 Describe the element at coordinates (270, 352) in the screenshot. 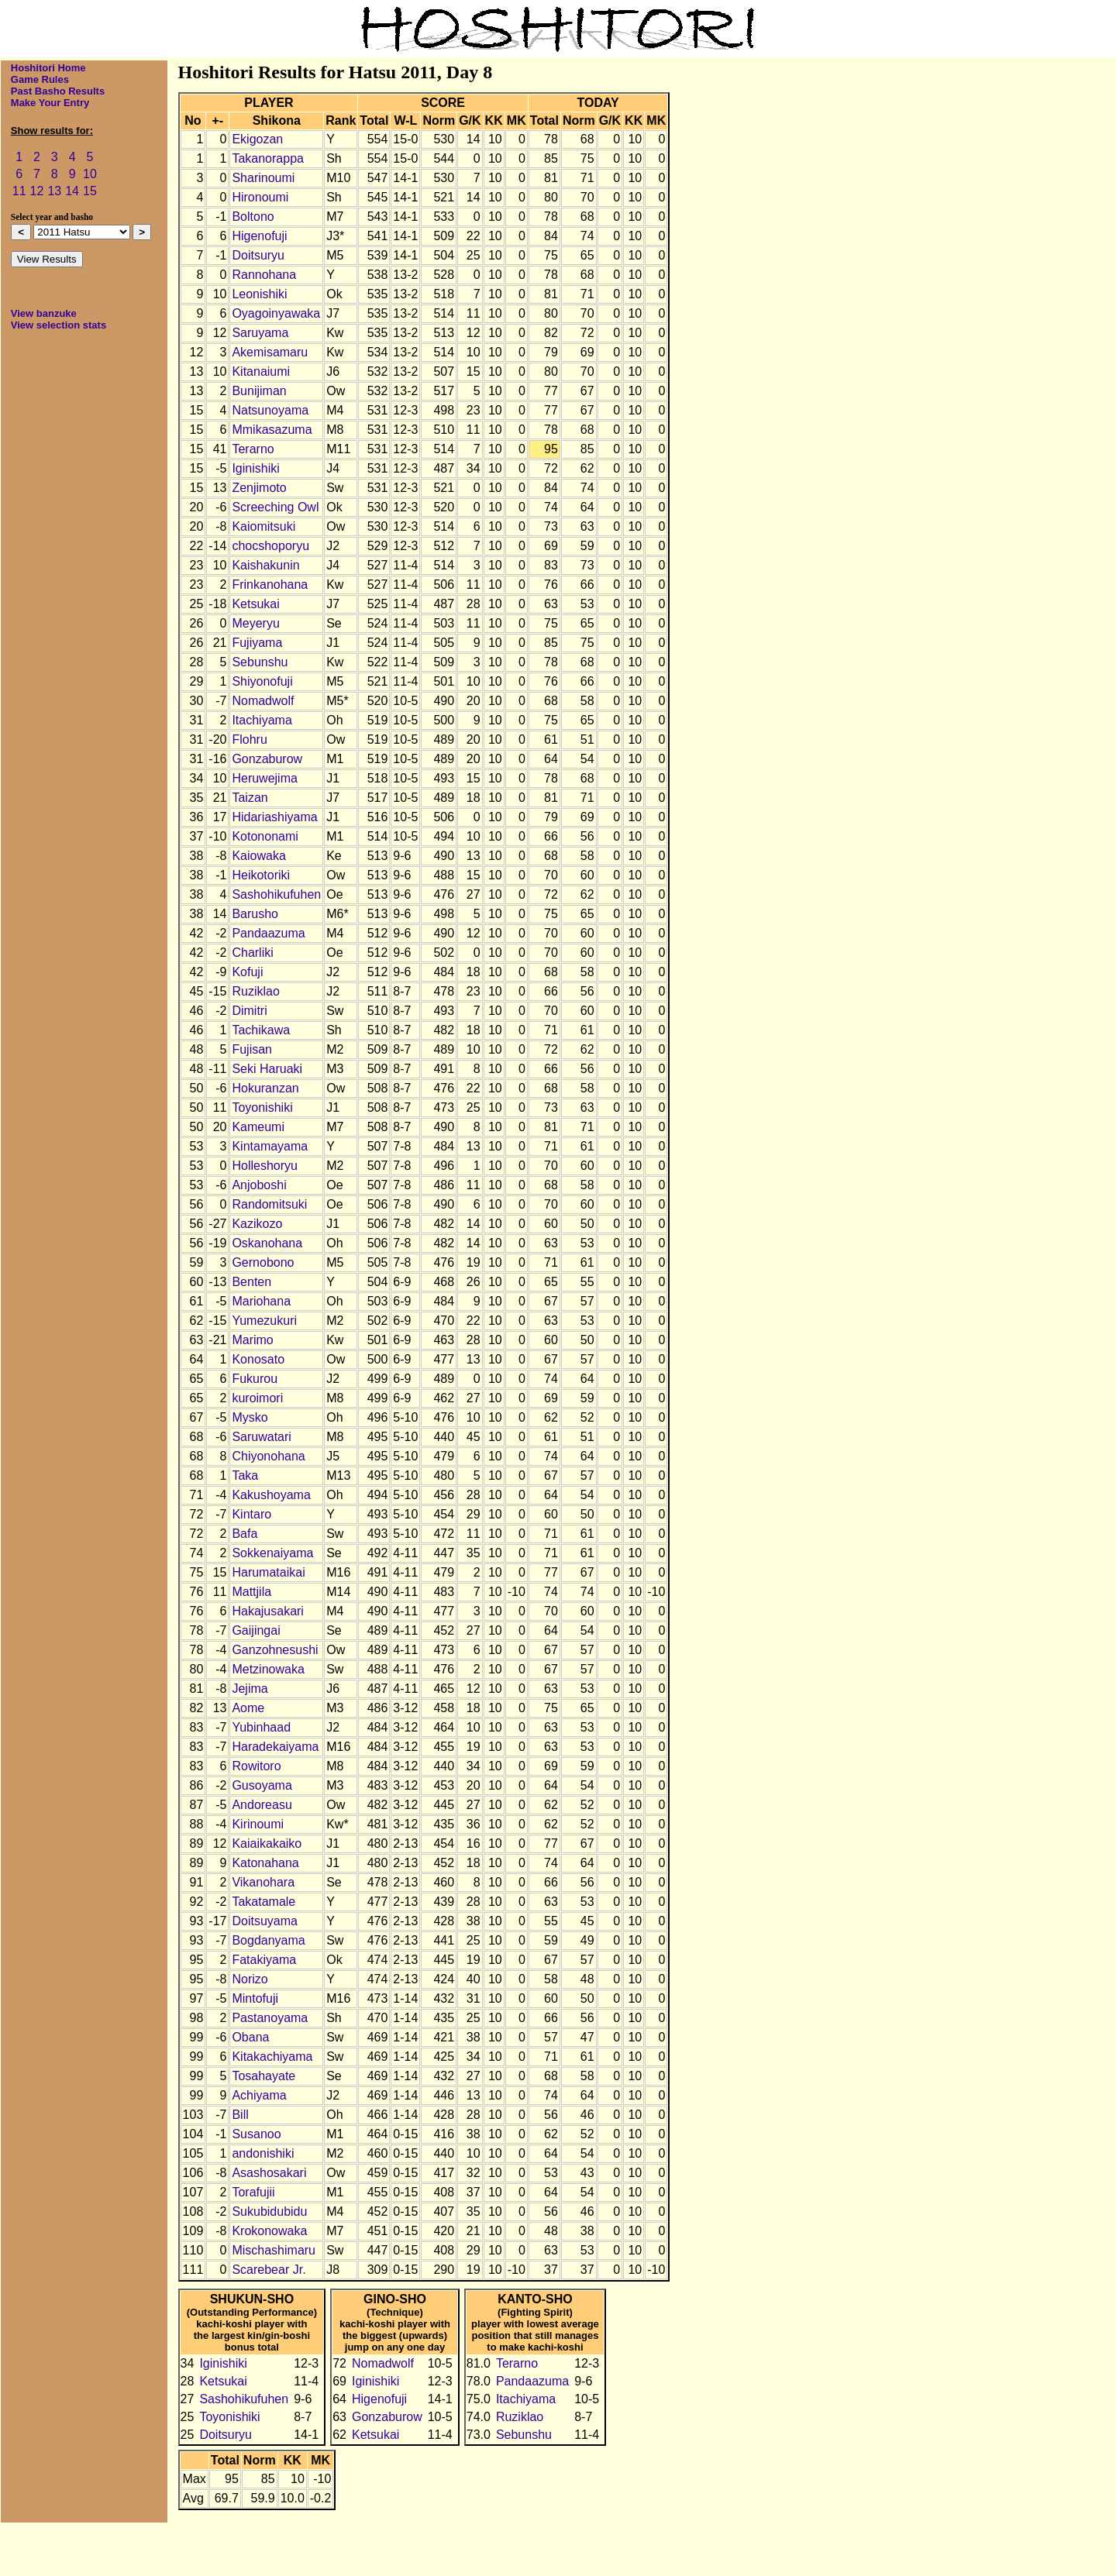

I see `Akemisamaru` at that location.